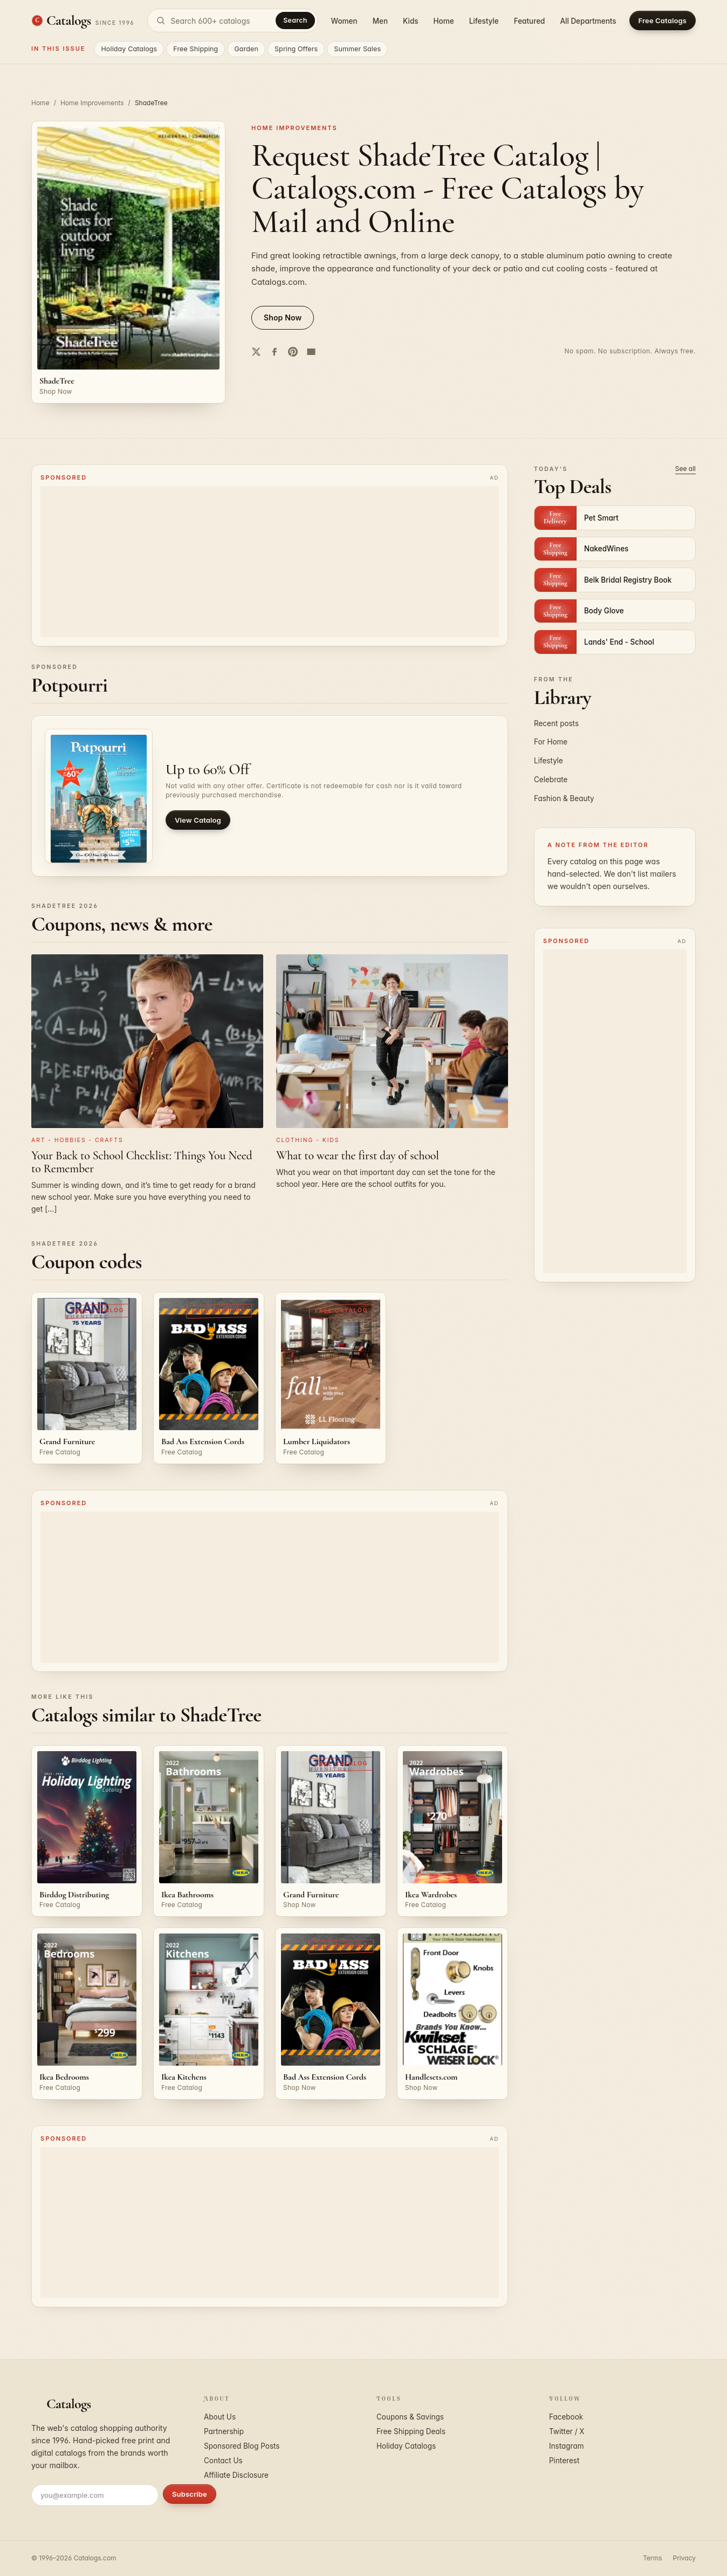 This screenshot has width=727, height=2576. What do you see at coordinates (410, 21) in the screenshot?
I see `Kids` at bounding box center [410, 21].